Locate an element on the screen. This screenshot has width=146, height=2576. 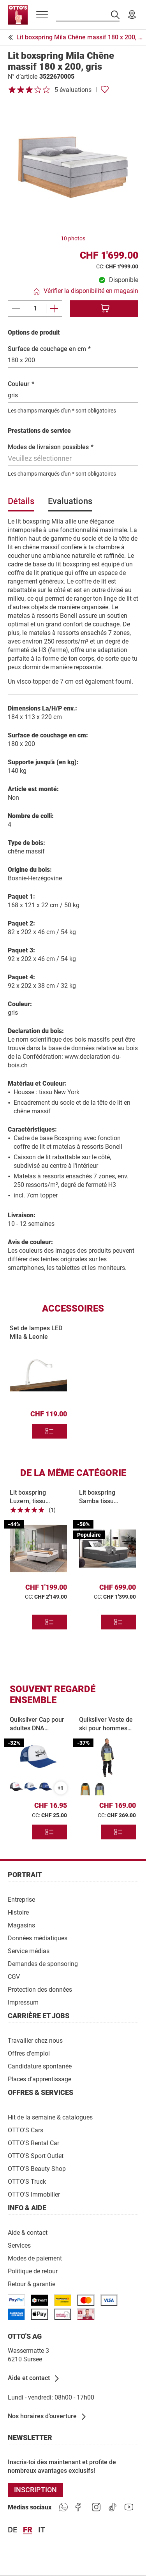
[INSCRIPTION] is located at coordinates (35, 2490).